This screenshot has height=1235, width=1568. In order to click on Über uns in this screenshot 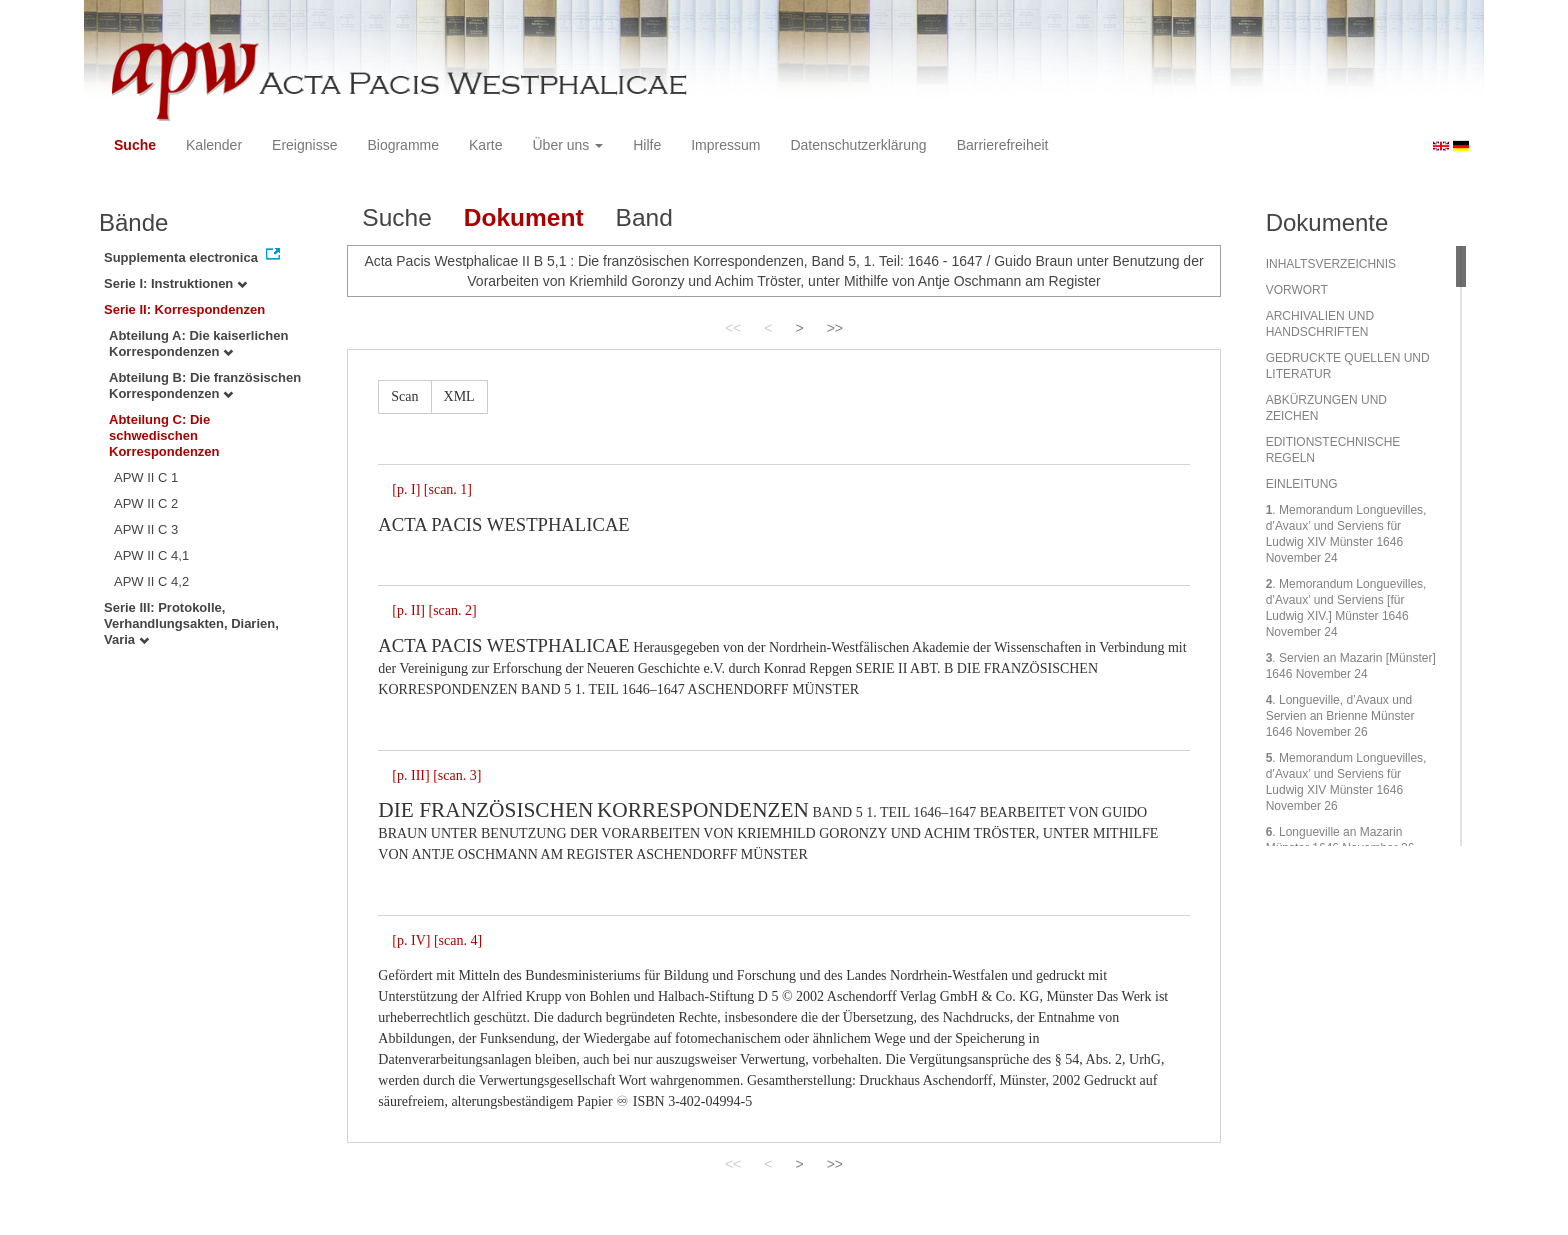, I will do `click(568, 145)`.